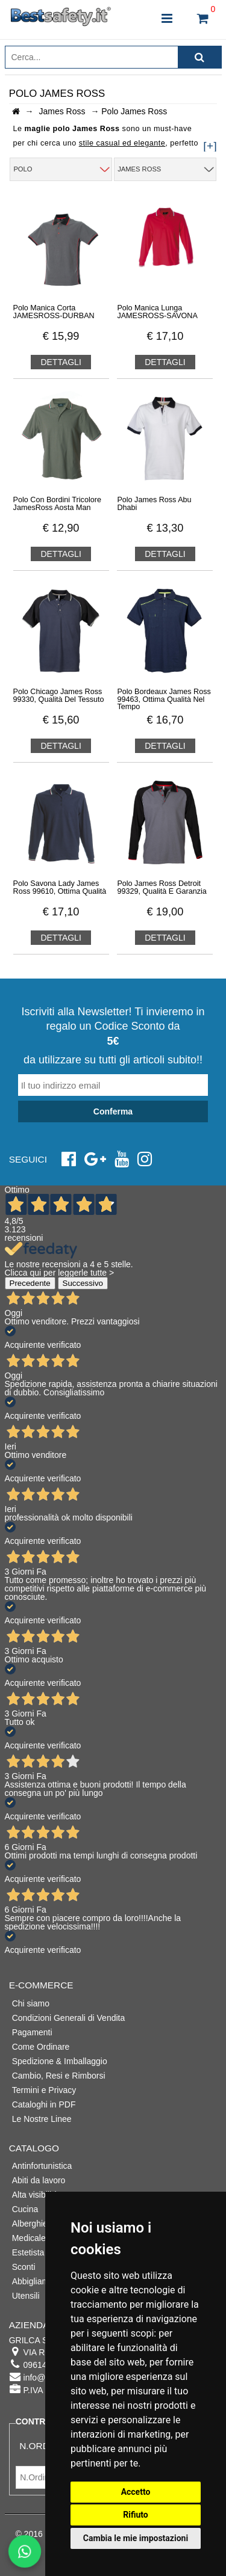 The image size is (226, 2576). Describe the element at coordinates (42, 2119) in the screenshot. I see `Le Nostre Linee` at that location.